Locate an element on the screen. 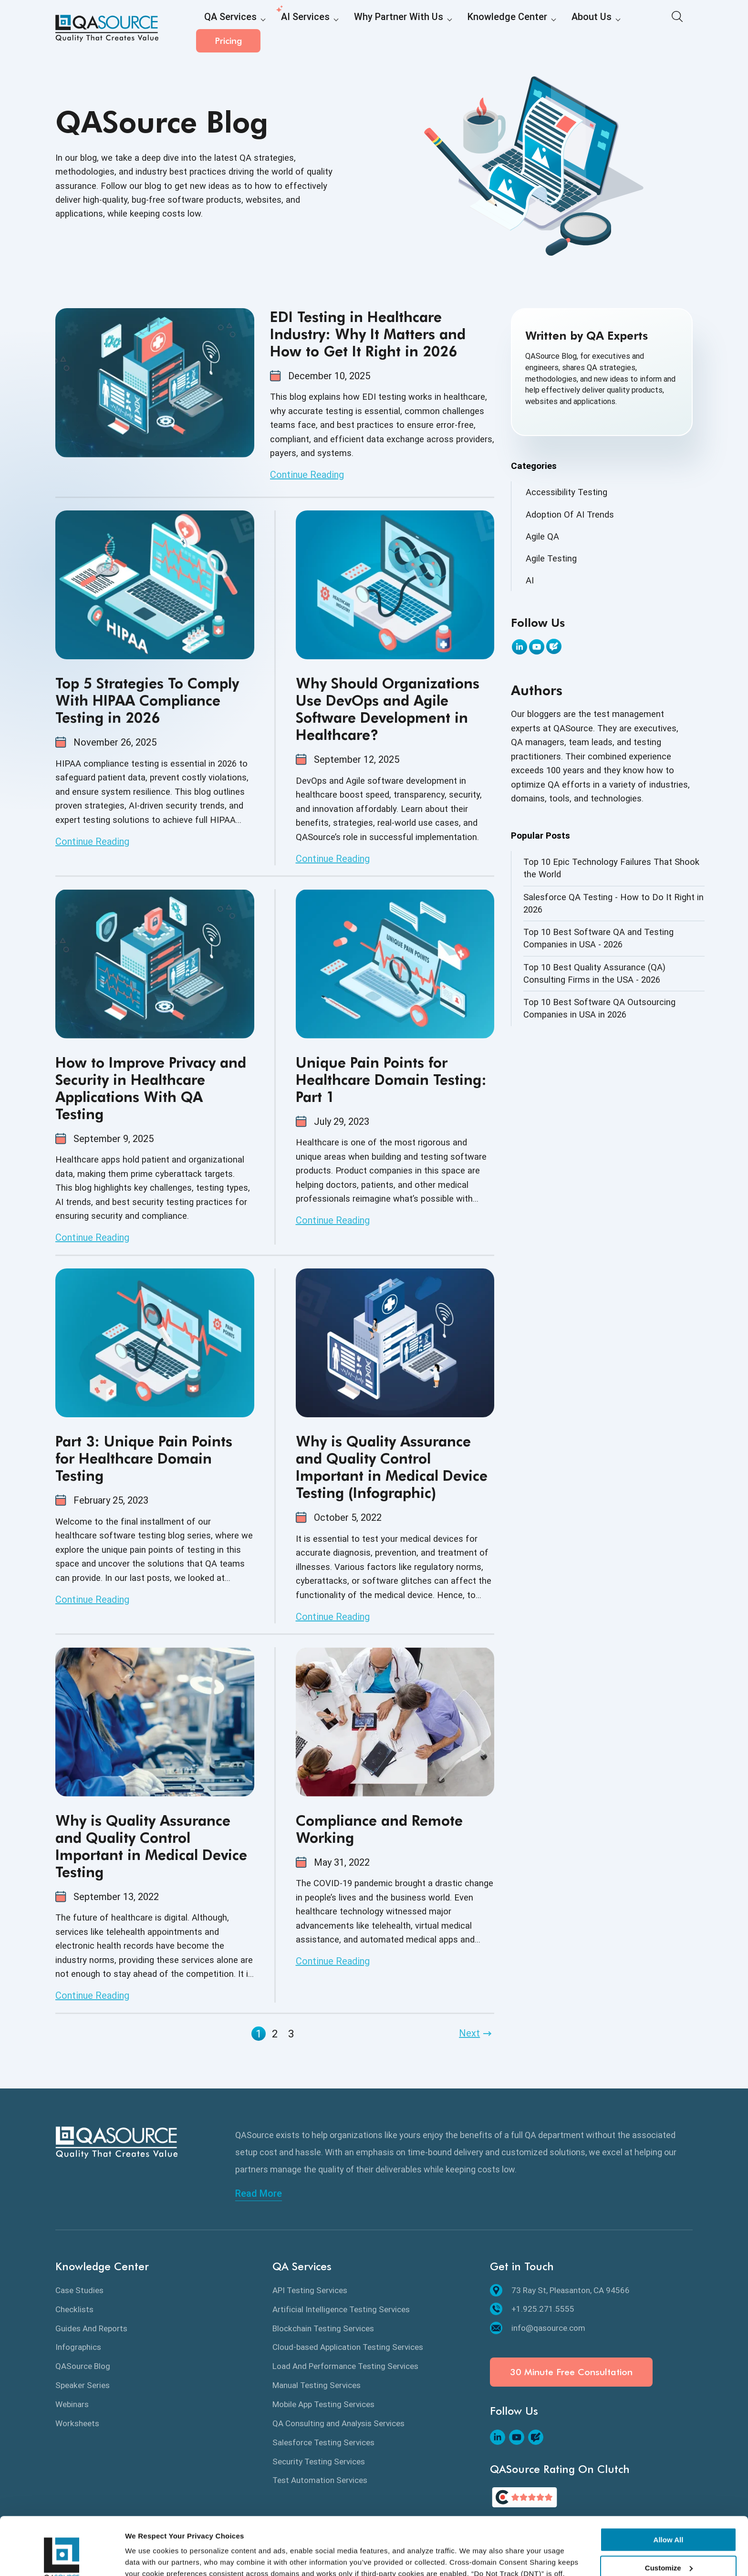  Adoption Of AI Trends is located at coordinates (570, 514).